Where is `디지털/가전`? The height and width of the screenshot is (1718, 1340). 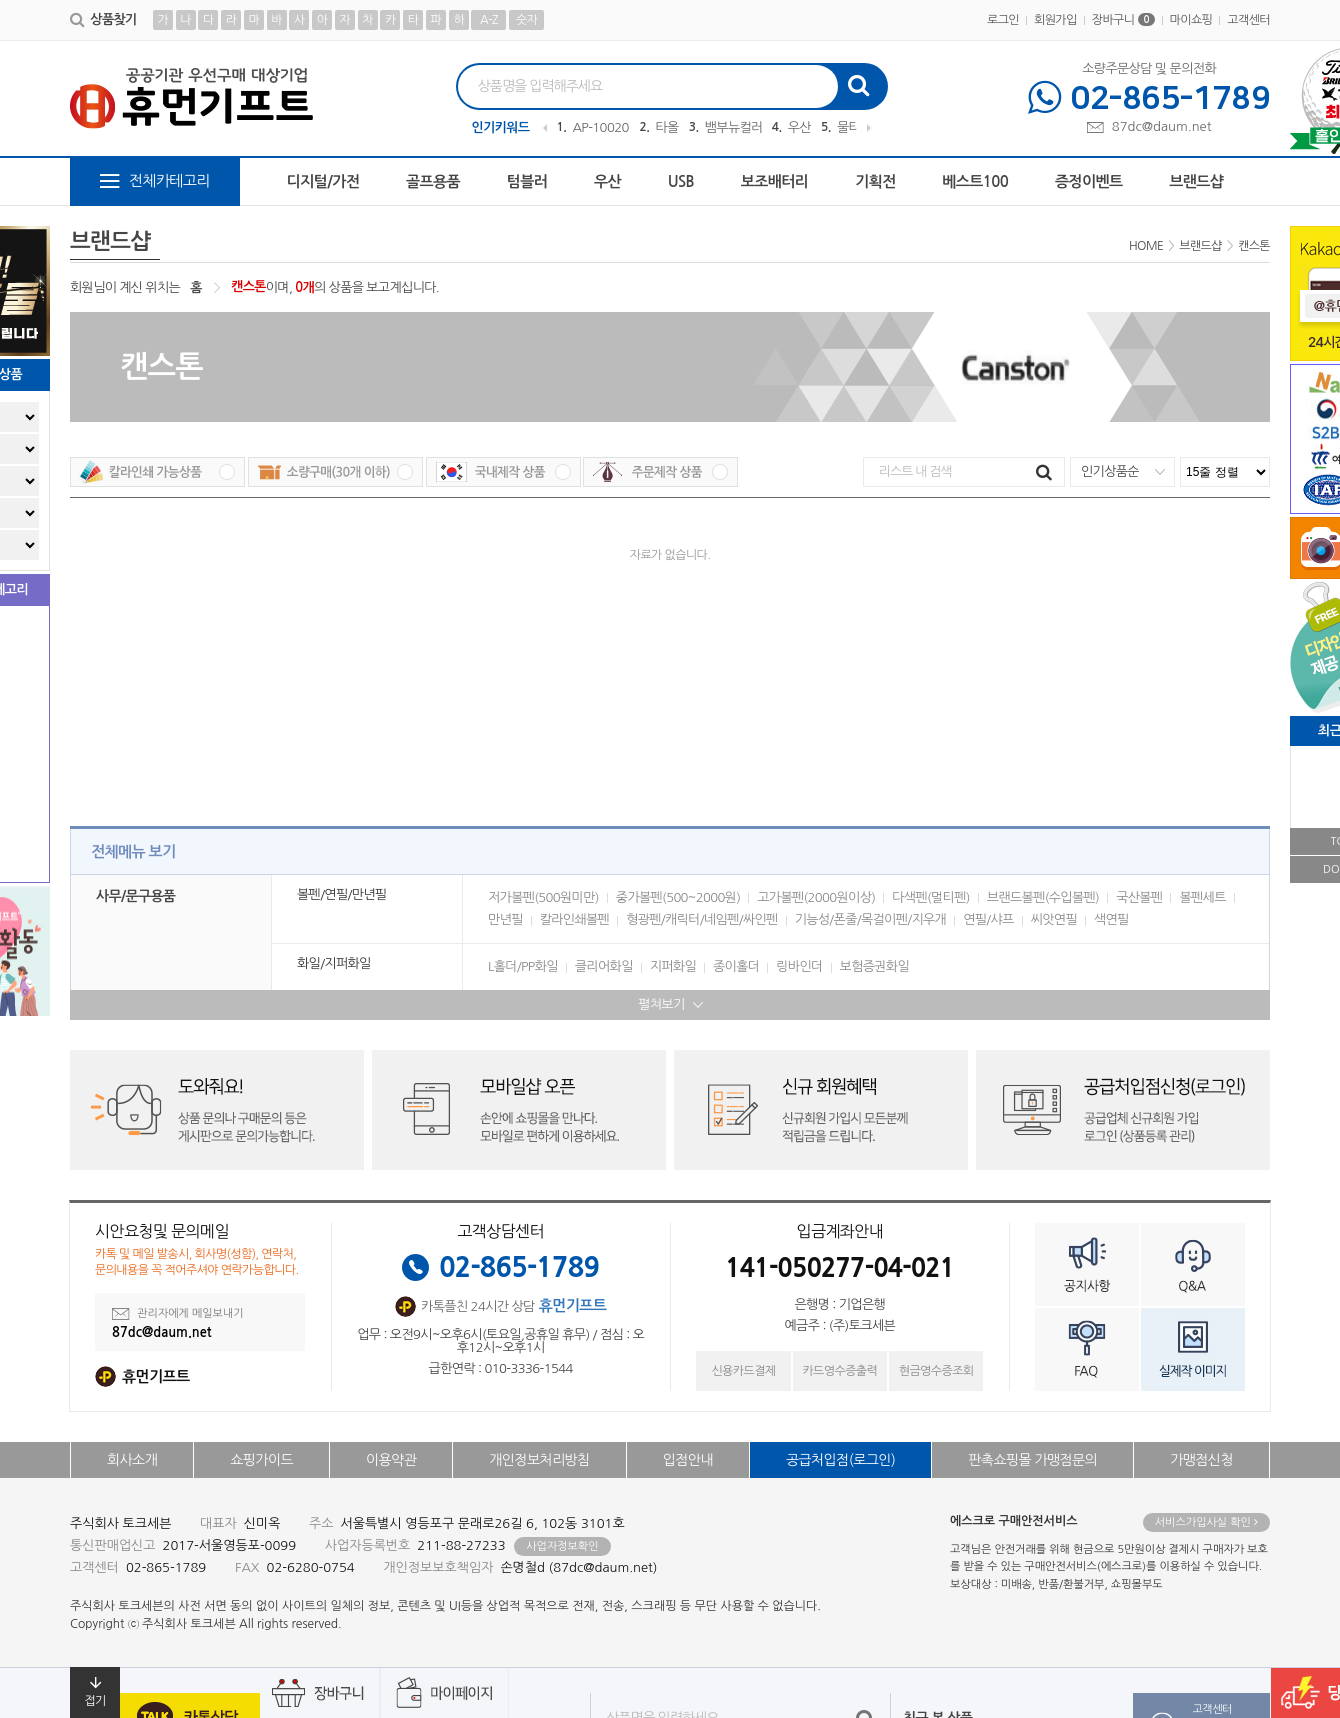
디지털/가전 is located at coordinates (323, 181).